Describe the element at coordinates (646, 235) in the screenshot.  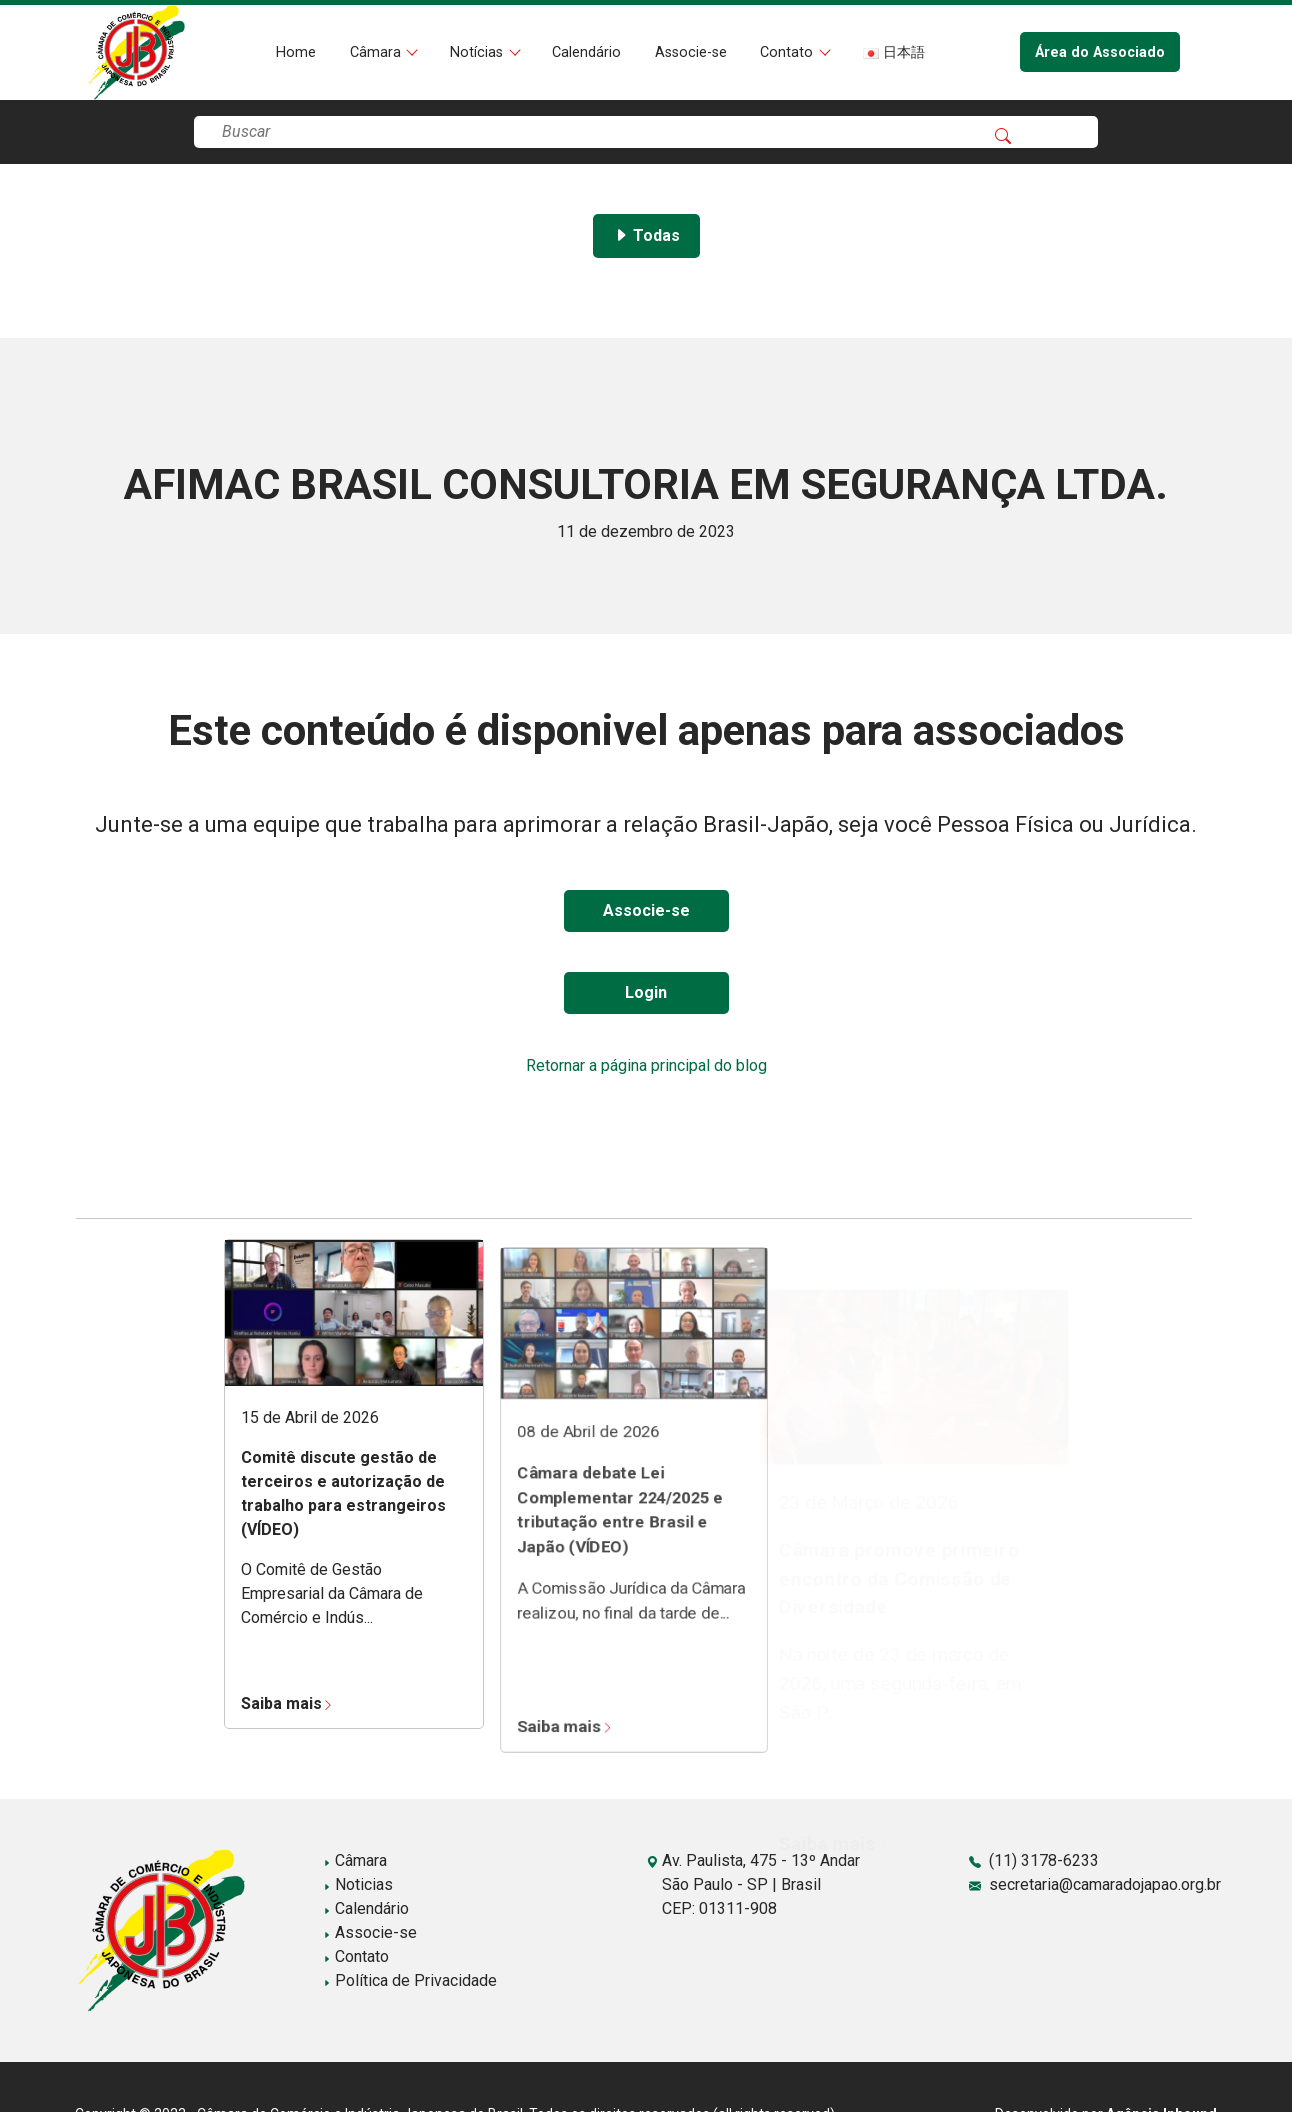
I see `Todas` at that location.